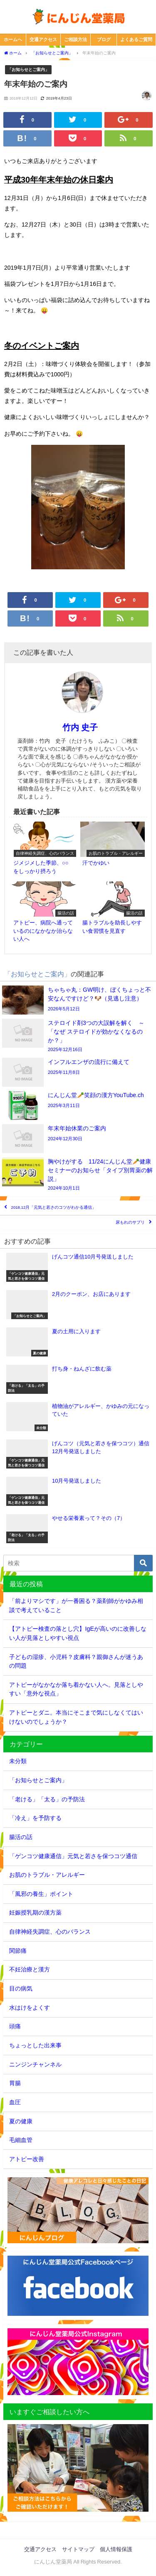 The width and height of the screenshot is (156, 2576). What do you see at coordinates (13, 39) in the screenshot?
I see `ホームへ` at bounding box center [13, 39].